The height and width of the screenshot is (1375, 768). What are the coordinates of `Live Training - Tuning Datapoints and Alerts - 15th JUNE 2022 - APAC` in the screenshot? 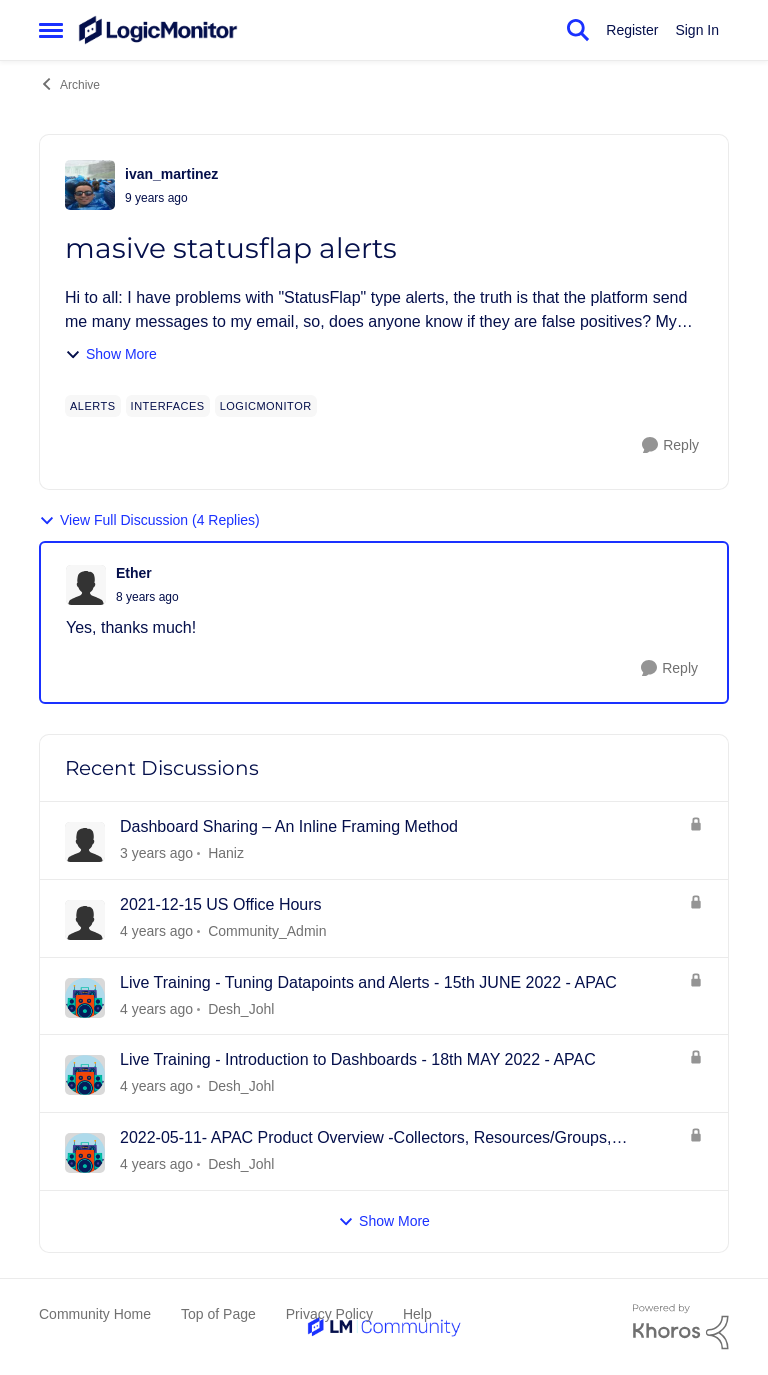 It's located at (368, 982).